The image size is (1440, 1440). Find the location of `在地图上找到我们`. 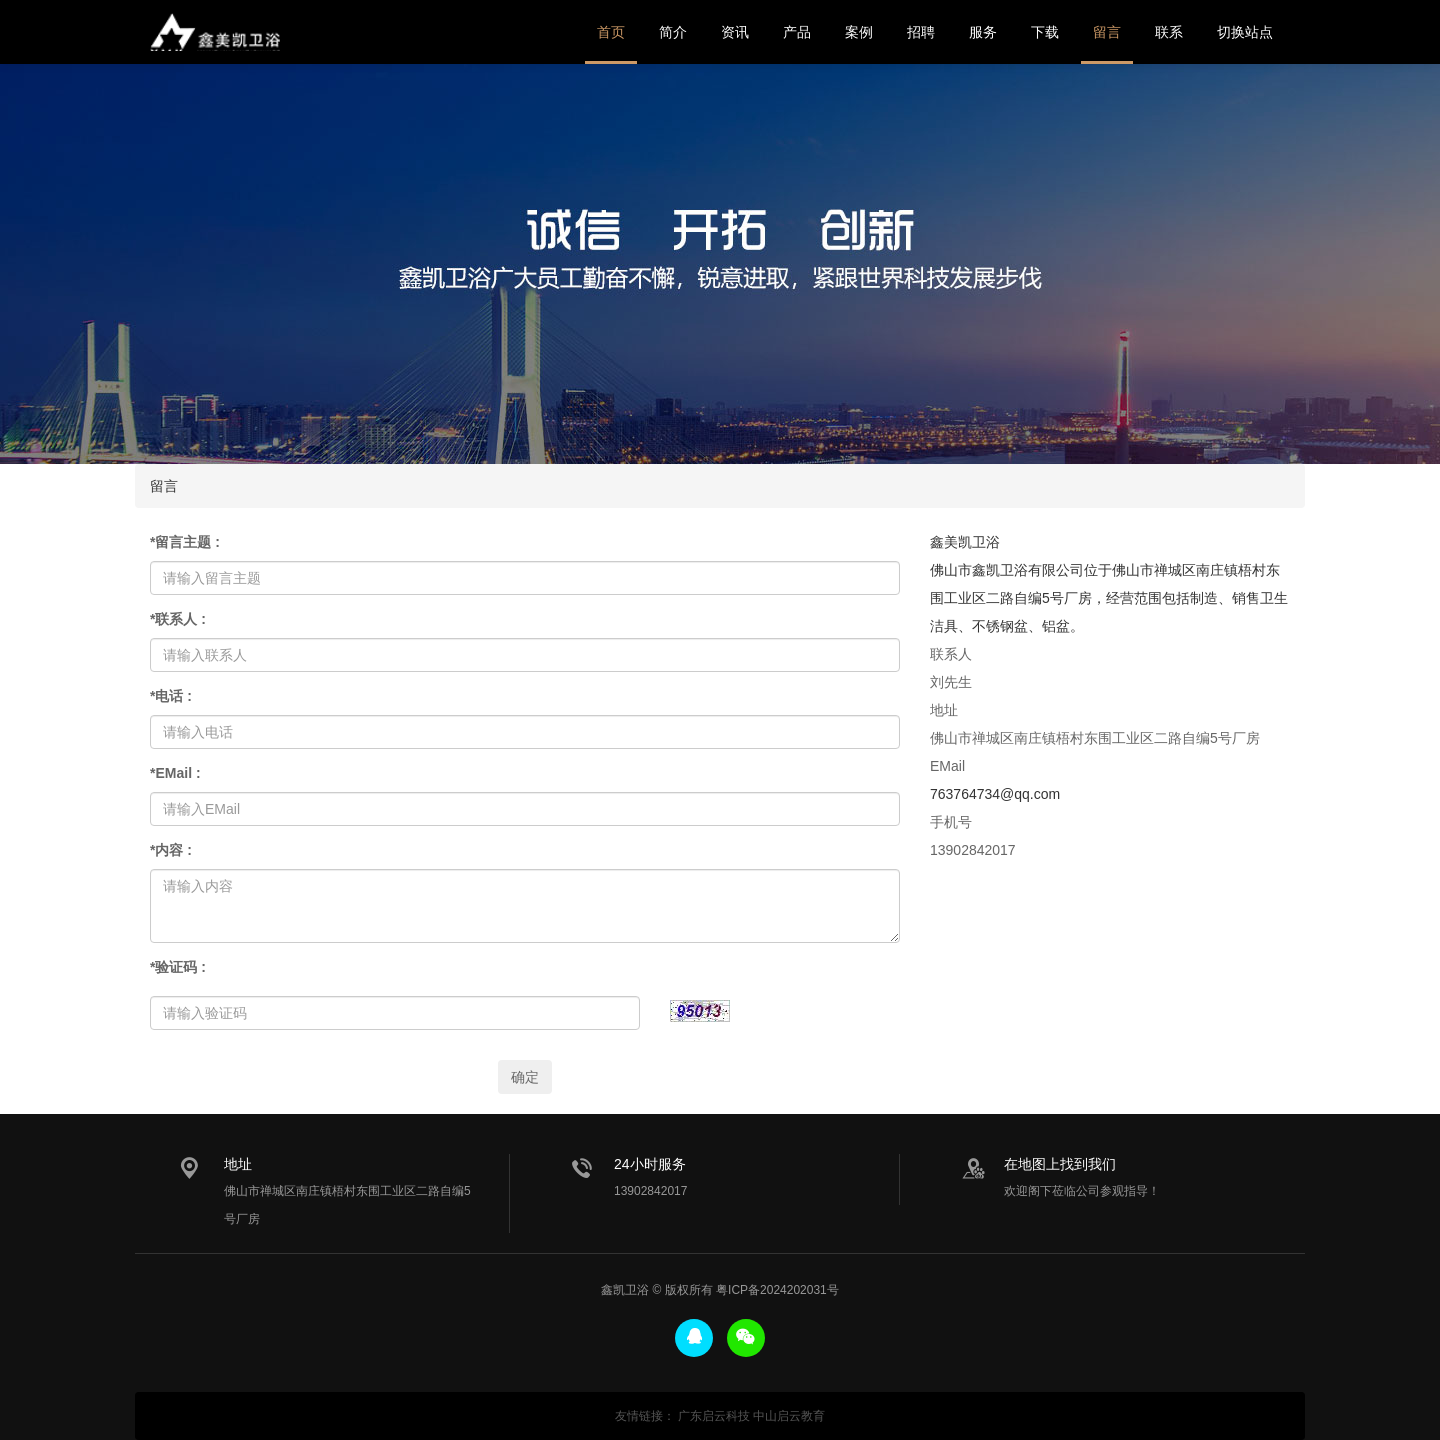

在地图上找到我们 is located at coordinates (1060, 1164).